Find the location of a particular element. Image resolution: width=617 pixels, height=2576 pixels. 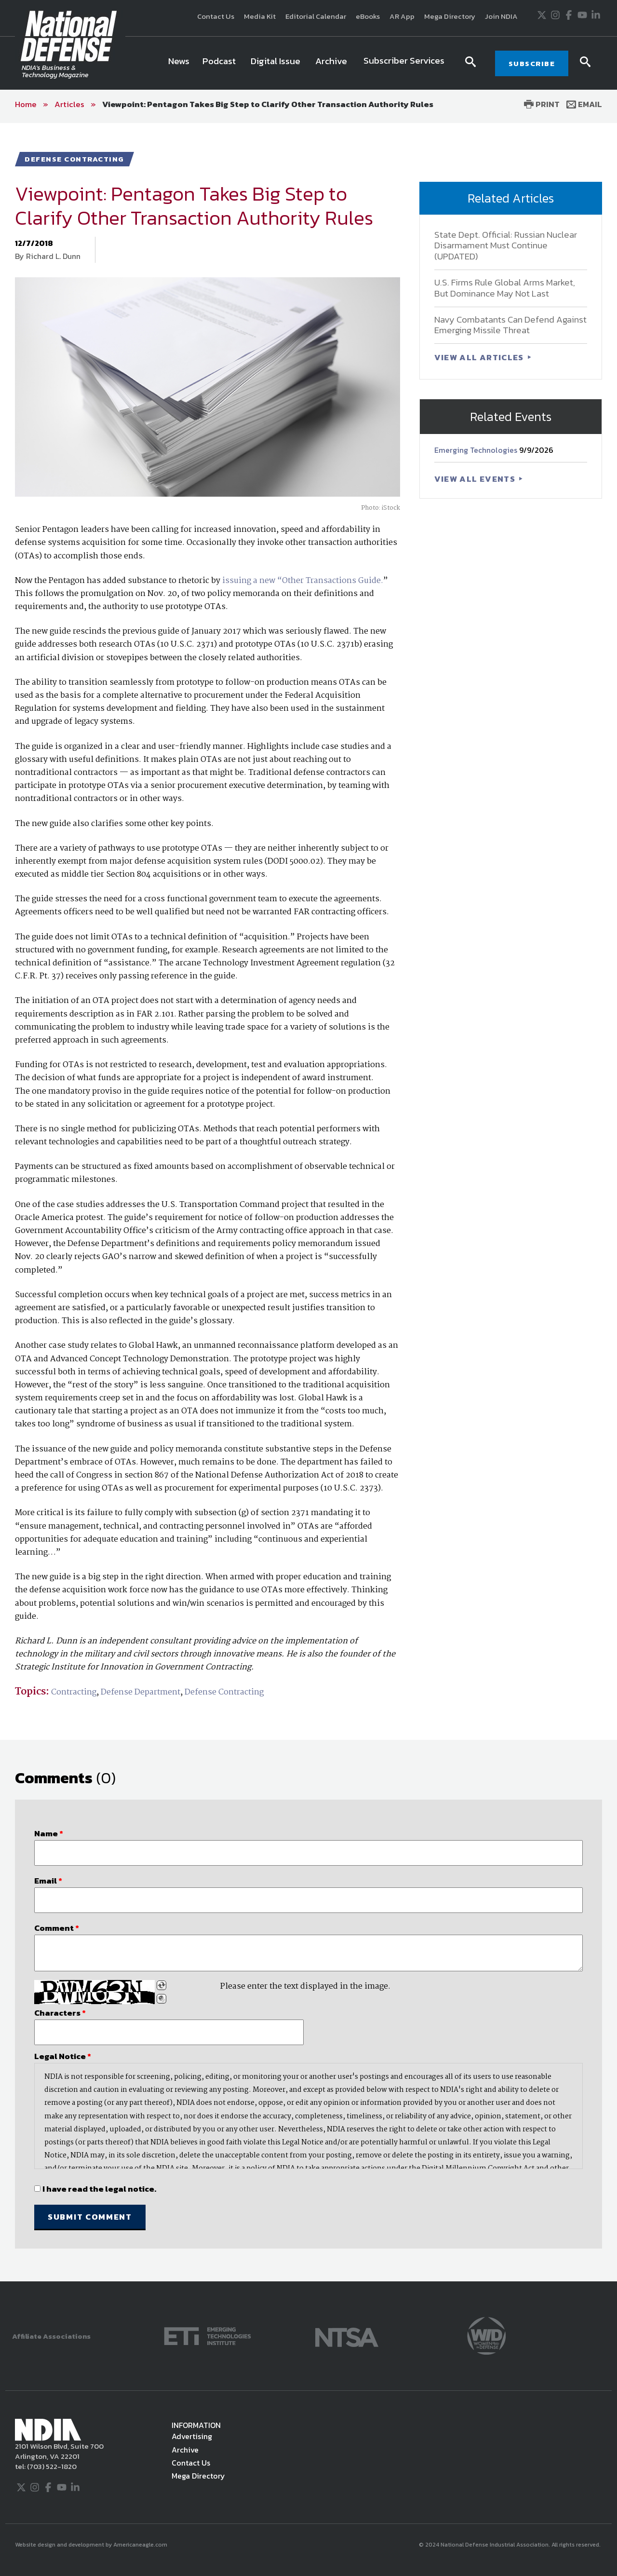

eBooks is located at coordinates (368, 16).